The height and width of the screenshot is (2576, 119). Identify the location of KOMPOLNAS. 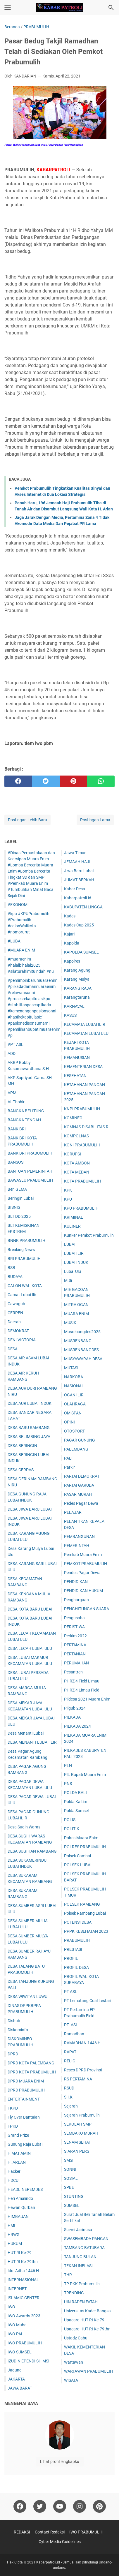
(76, 1136).